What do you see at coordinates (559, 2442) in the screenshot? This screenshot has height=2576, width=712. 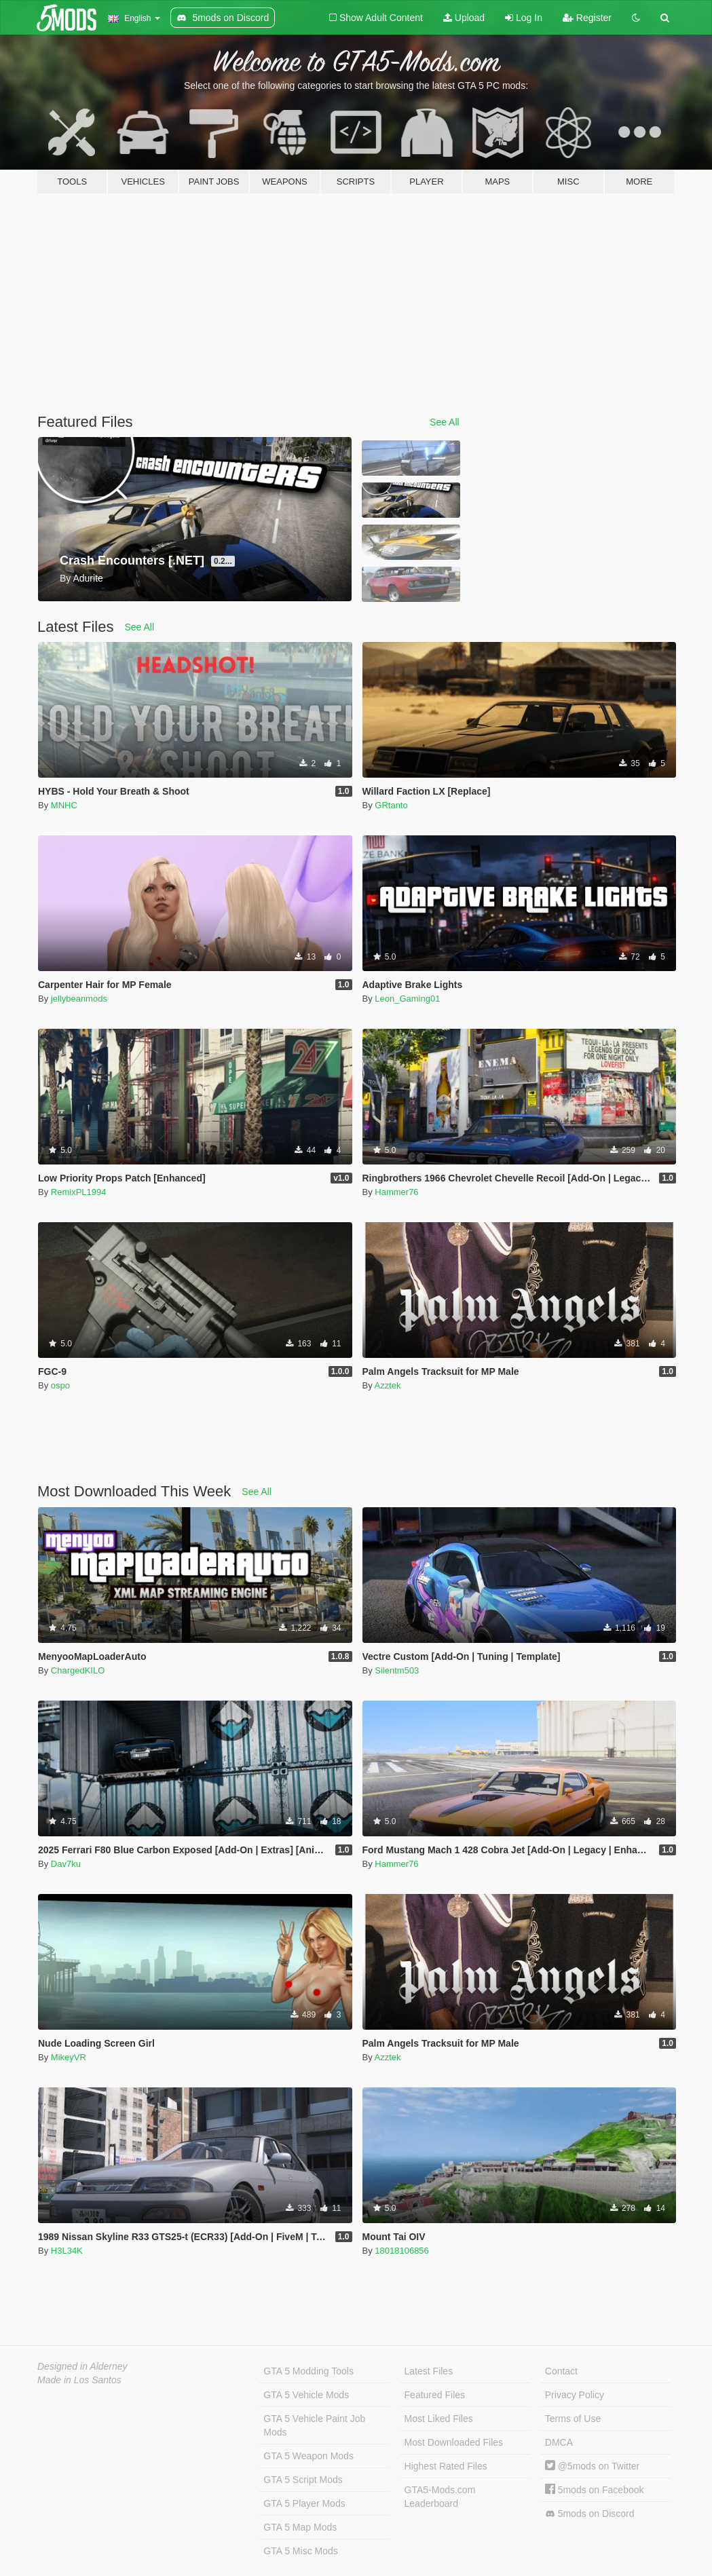 I see `DMCA` at bounding box center [559, 2442].